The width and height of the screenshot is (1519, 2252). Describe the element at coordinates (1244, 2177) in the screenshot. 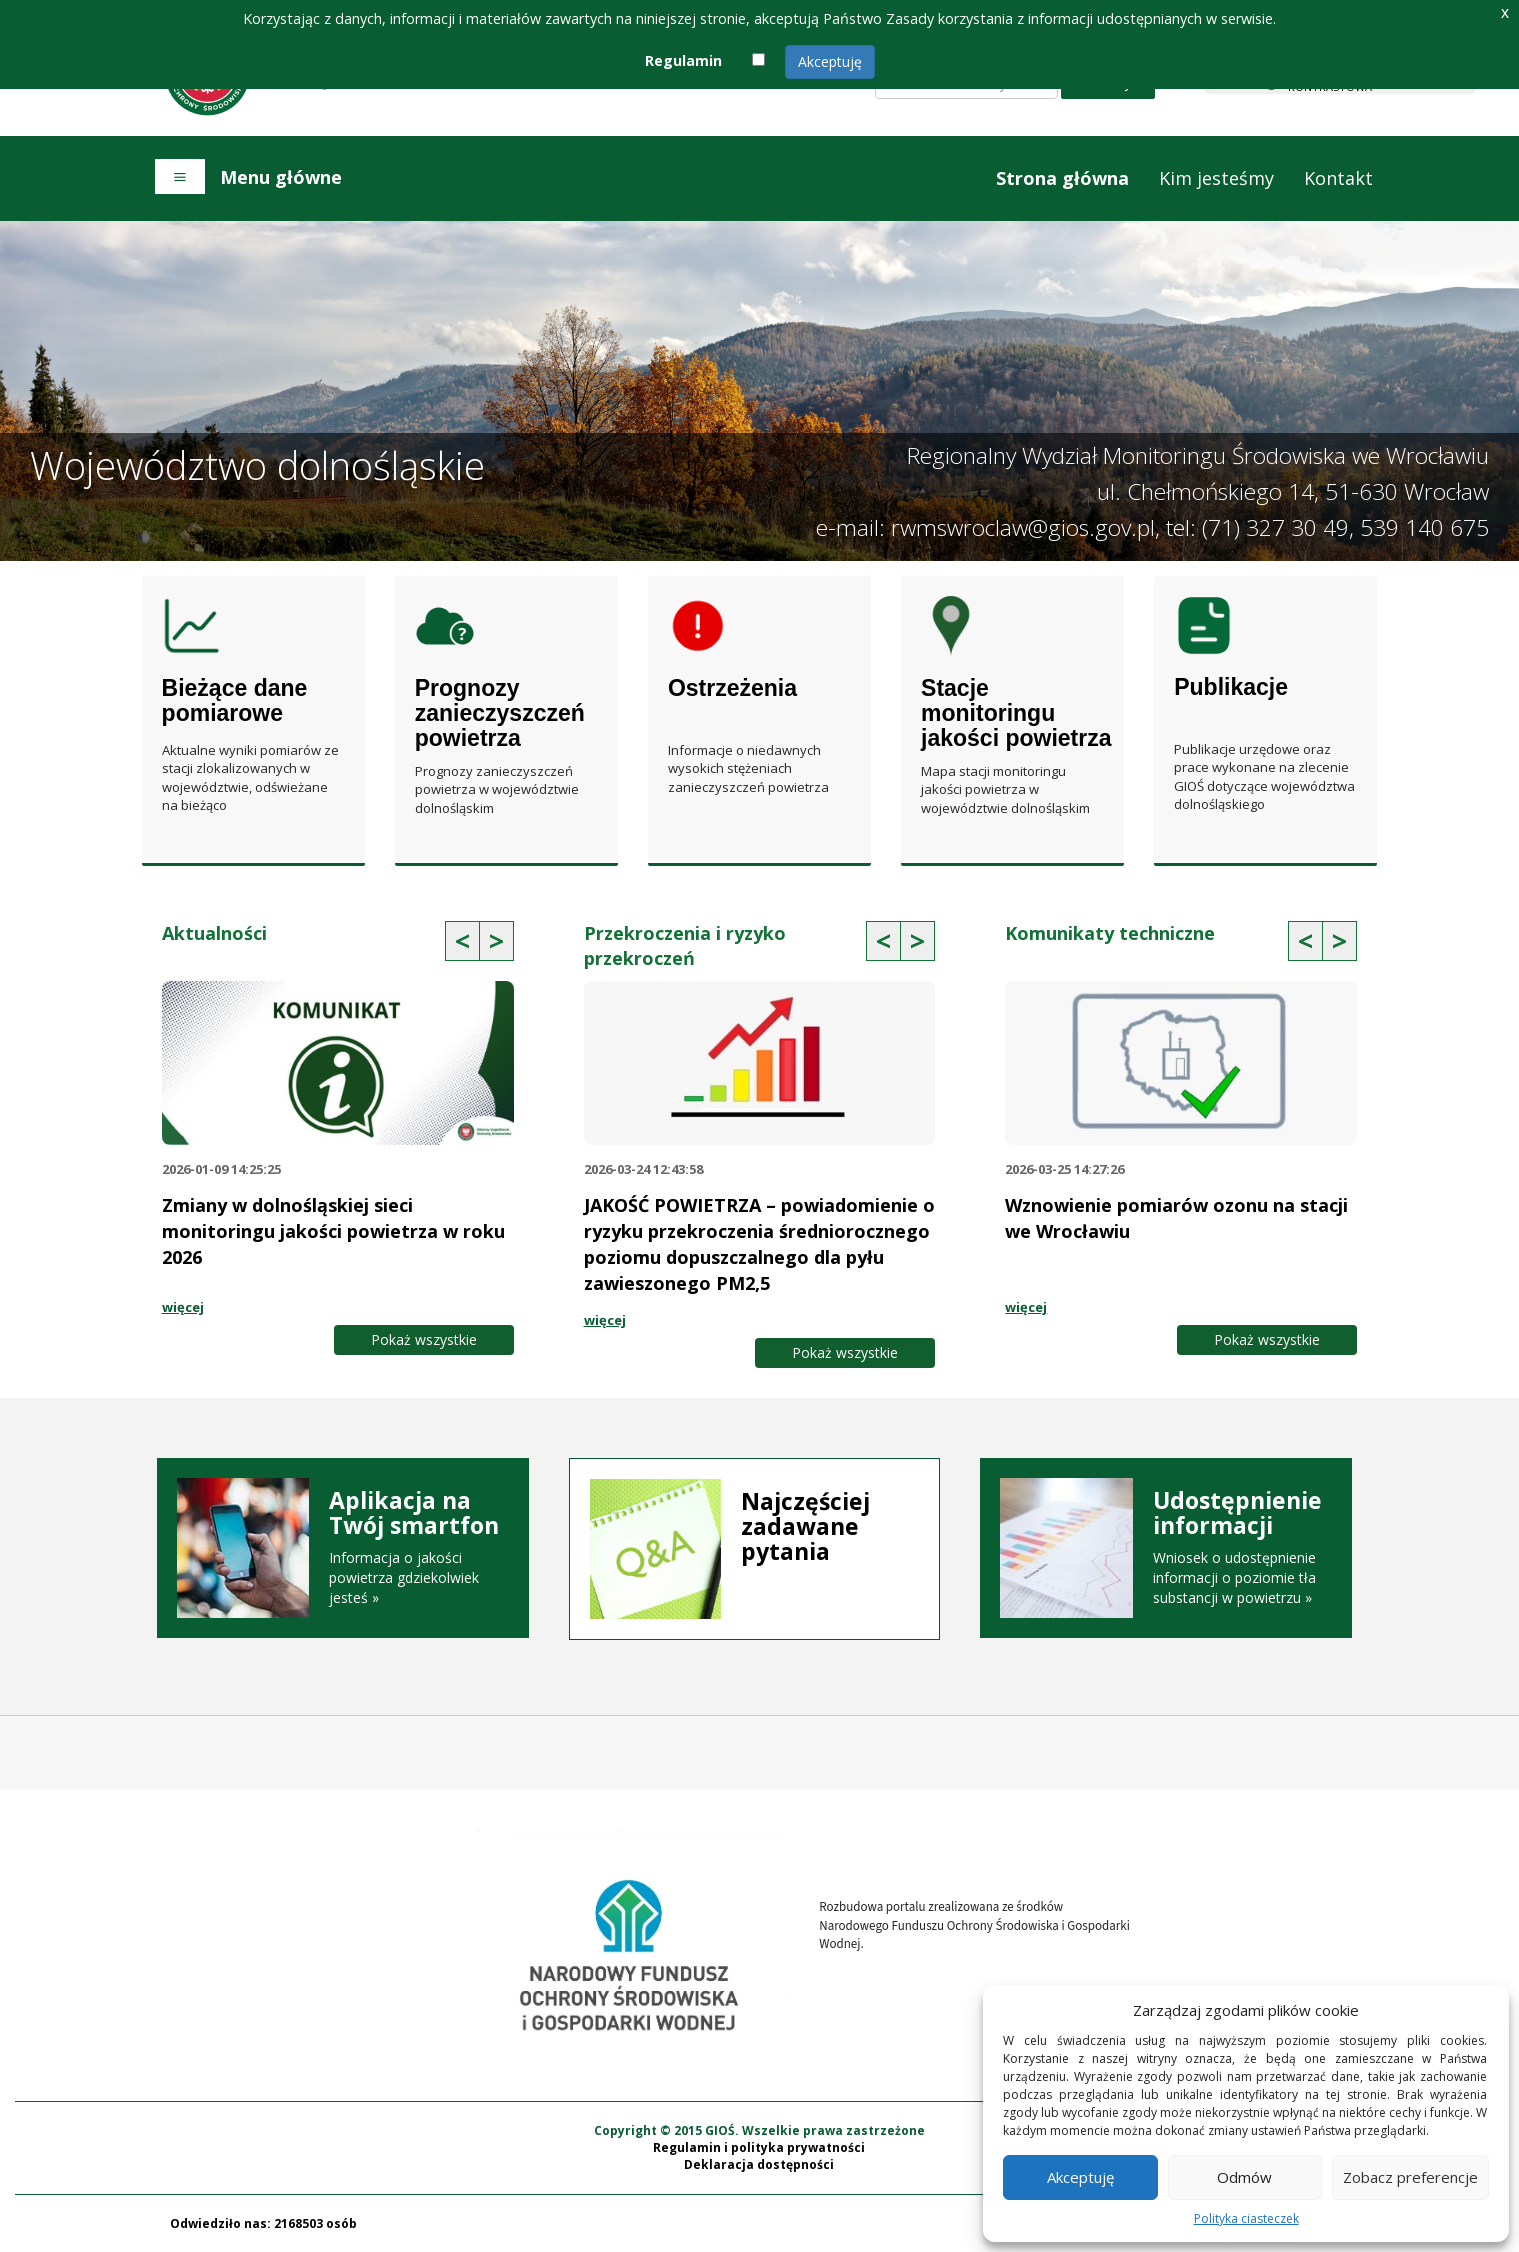

I see `Odmów` at that location.